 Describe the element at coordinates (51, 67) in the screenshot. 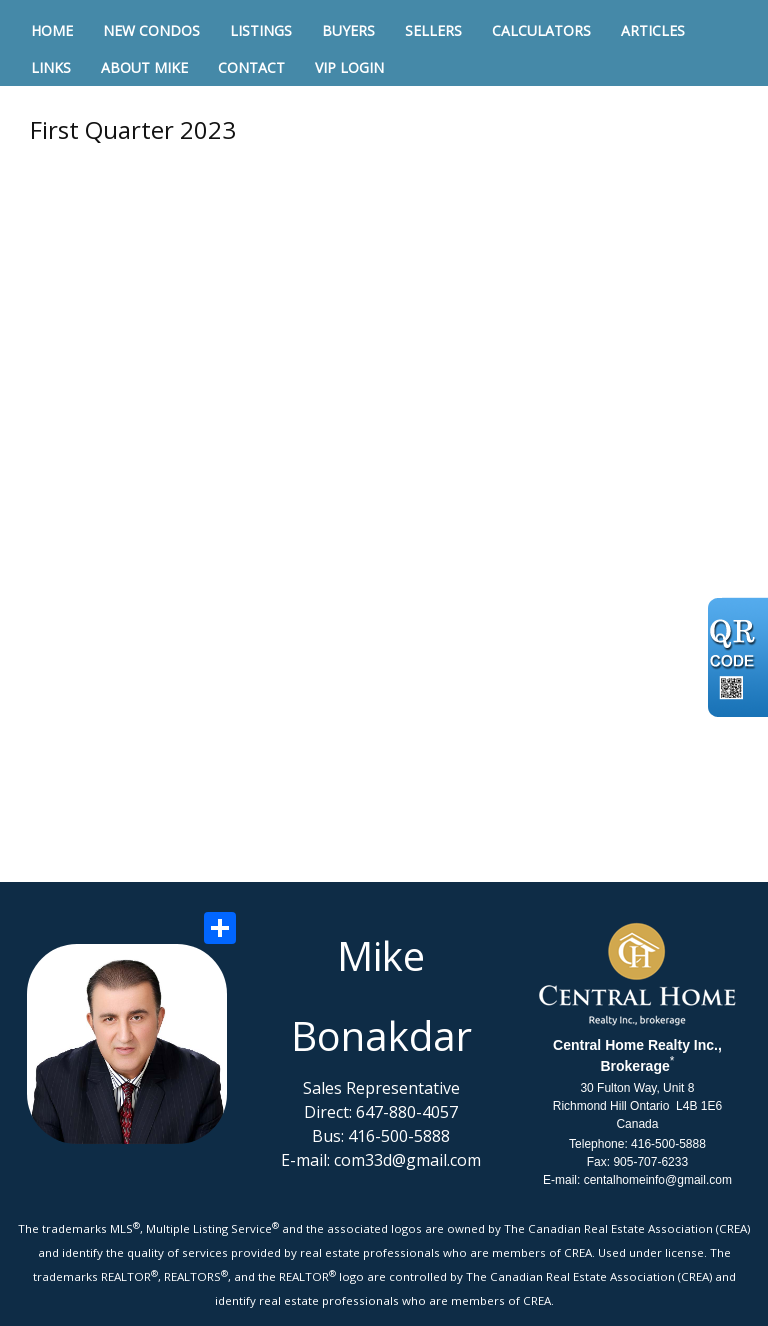

I see `Links` at that location.